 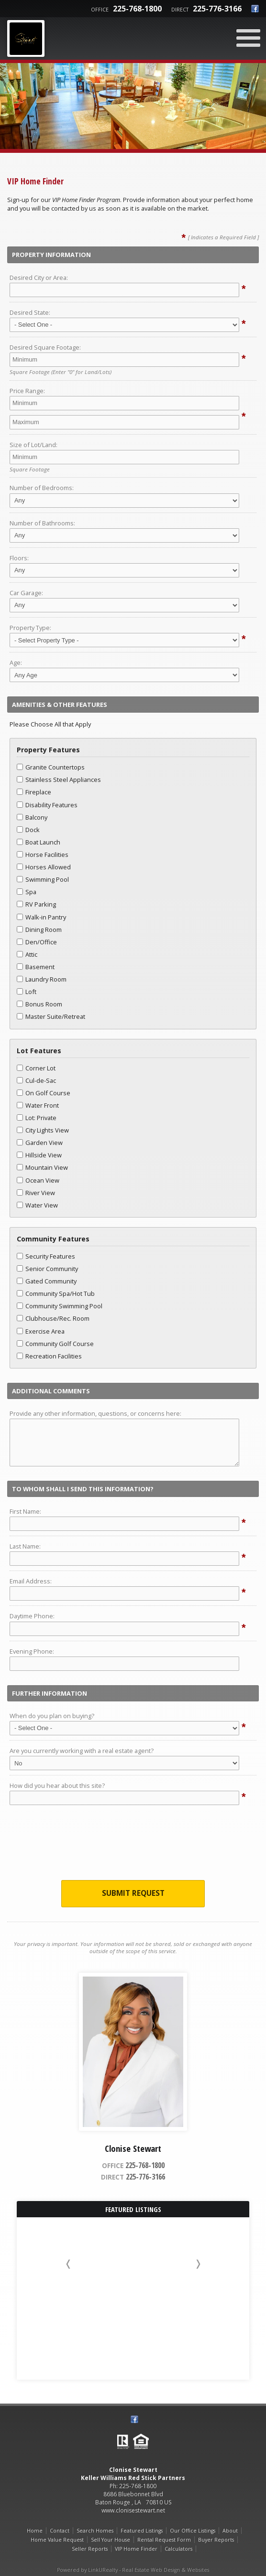 What do you see at coordinates (31, 1581) in the screenshot?
I see `Email Address:` at bounding box center [31, 1581].